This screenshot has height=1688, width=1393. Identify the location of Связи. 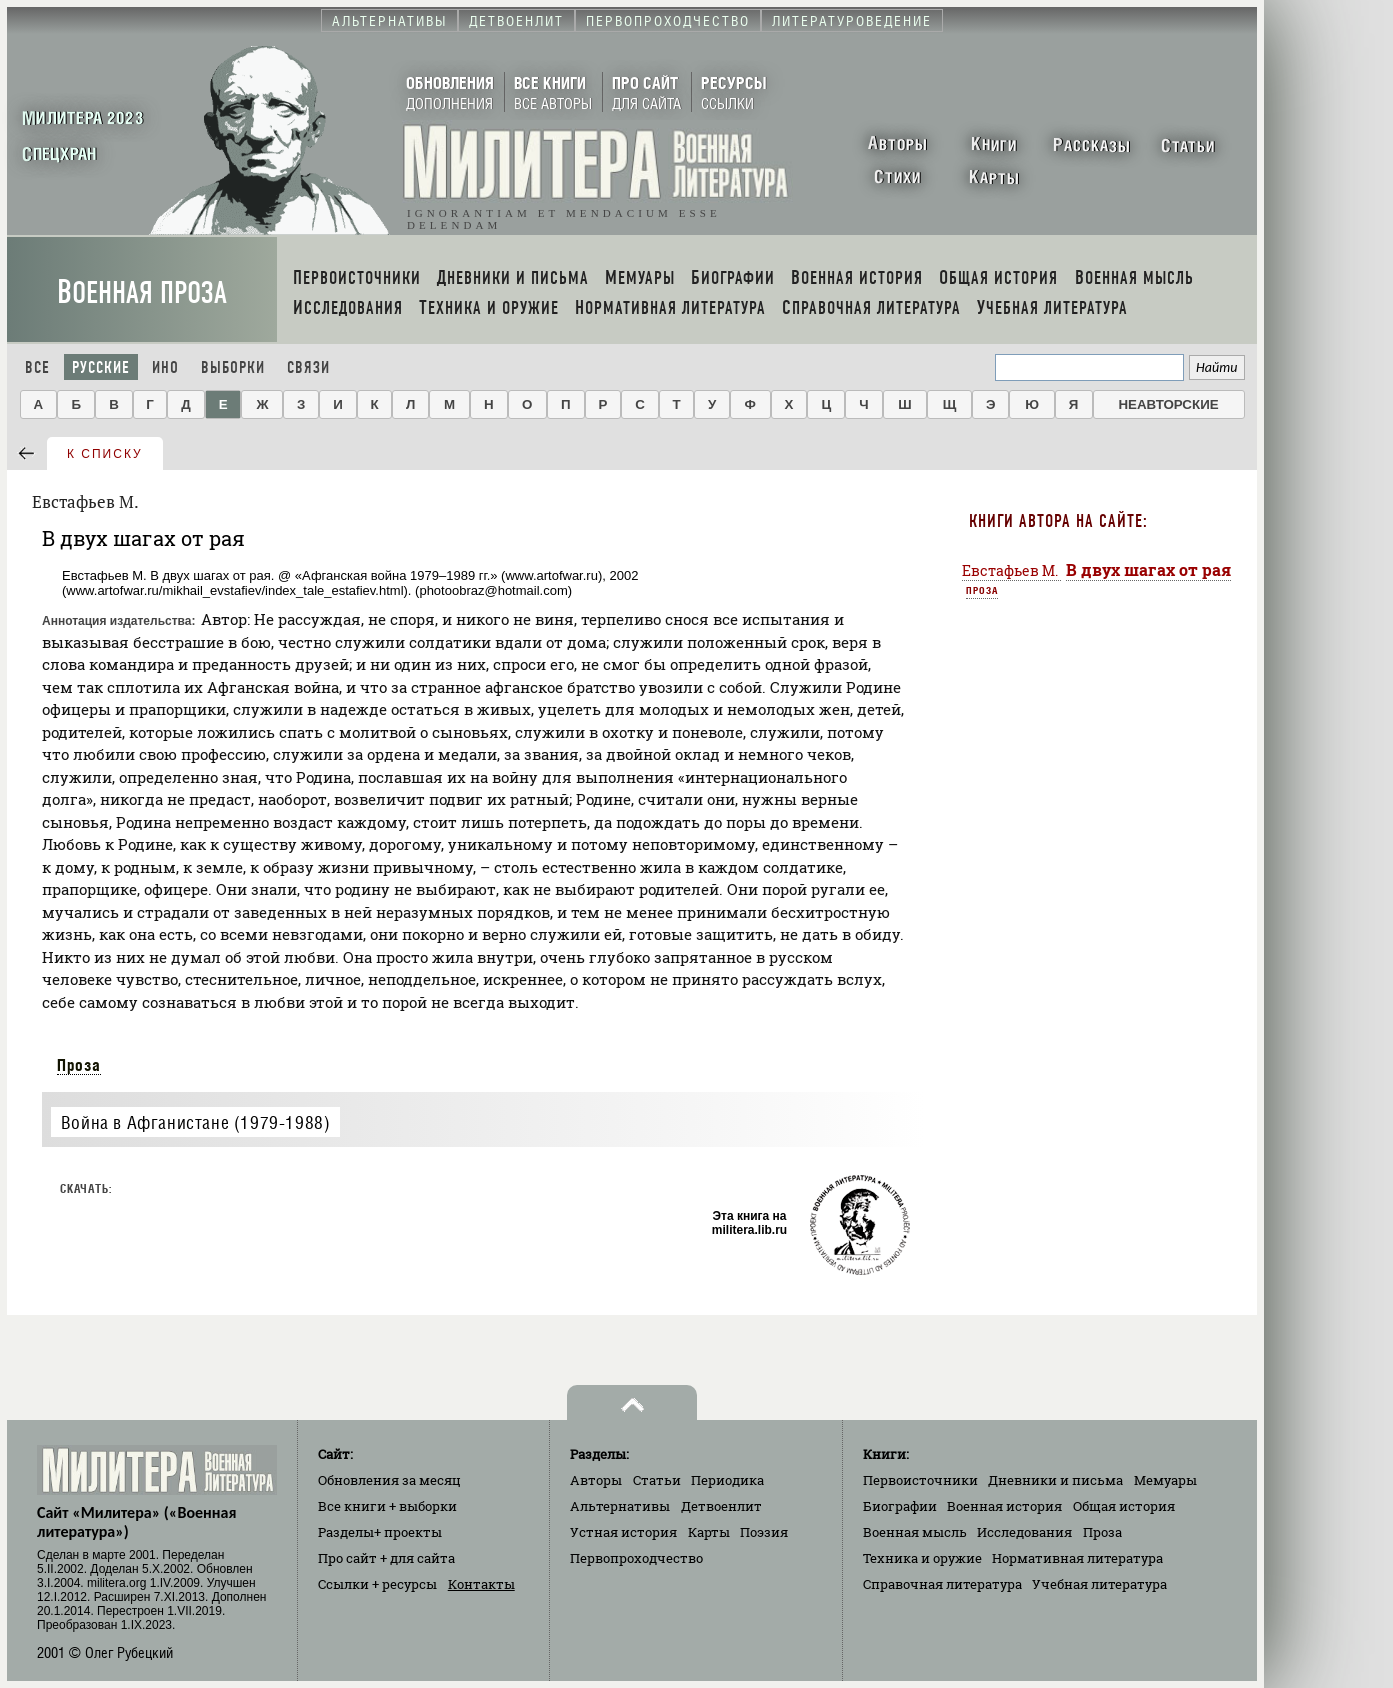
(308, 367).